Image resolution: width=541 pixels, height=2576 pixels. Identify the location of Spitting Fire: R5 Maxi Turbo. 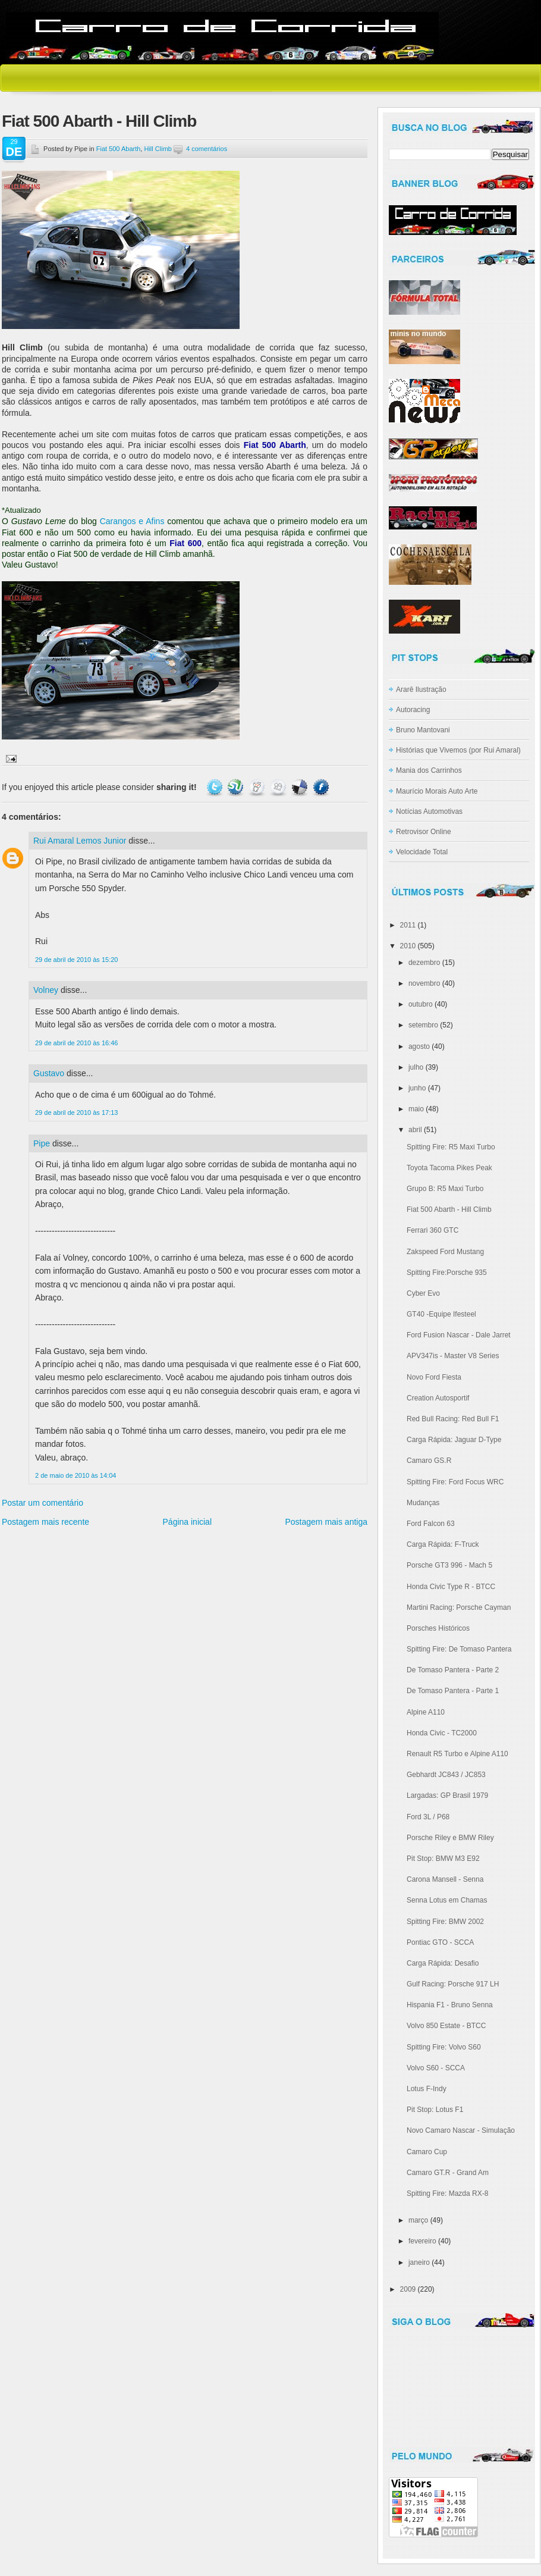
(451, 1147).